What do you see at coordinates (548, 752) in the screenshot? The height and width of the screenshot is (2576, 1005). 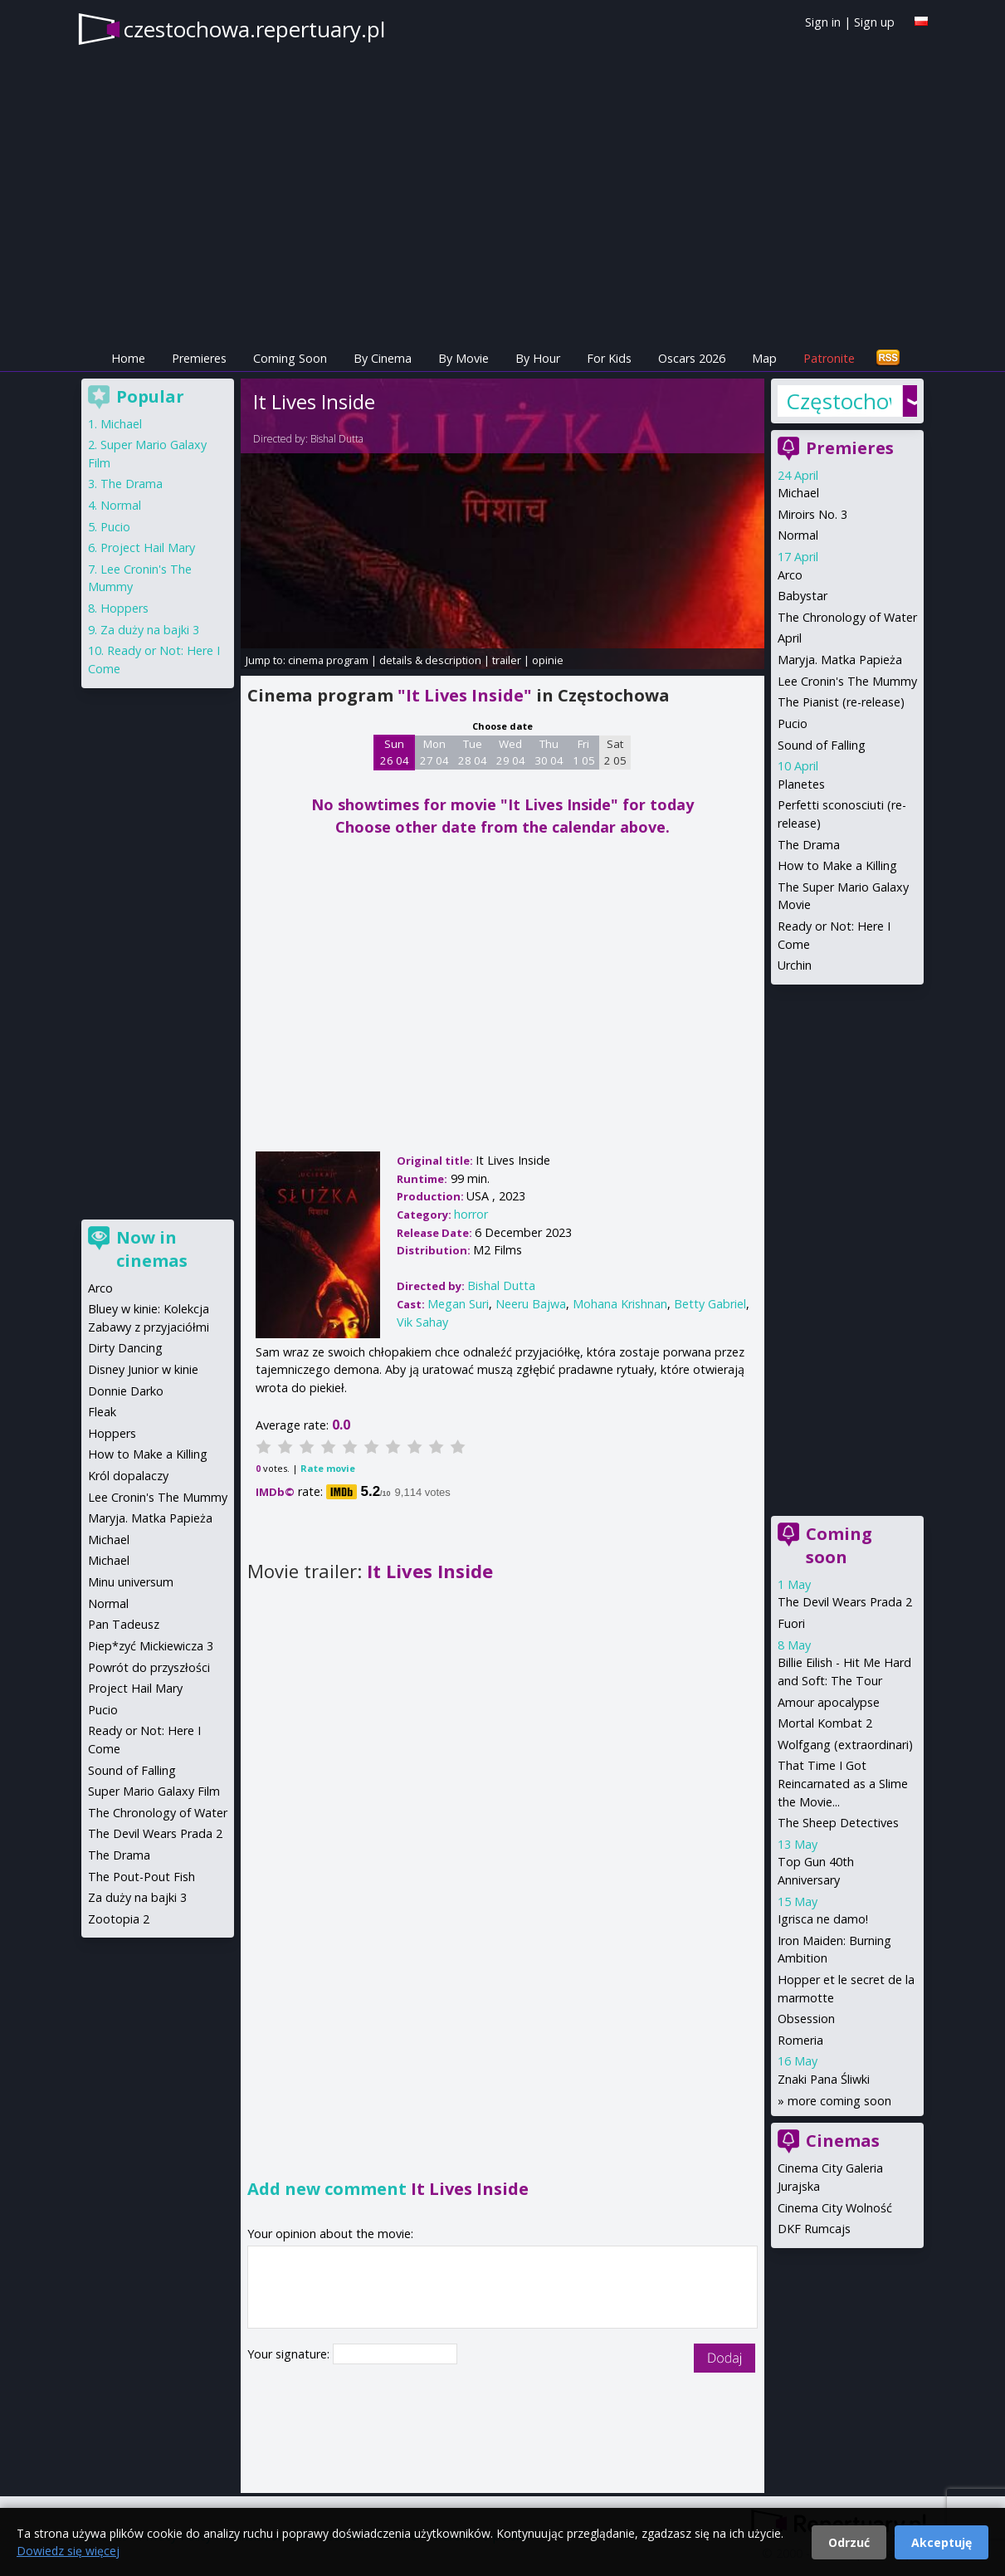 I see `Thu 30 04` at bounding box center [548, 752].